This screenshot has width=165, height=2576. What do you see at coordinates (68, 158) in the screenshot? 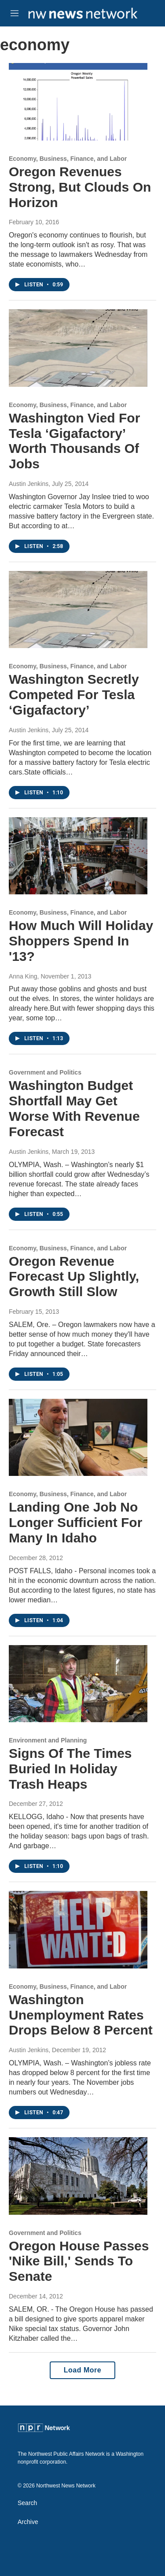
I see `Economy, Business, Finance, and Labor` at bounding box center [68, 158].